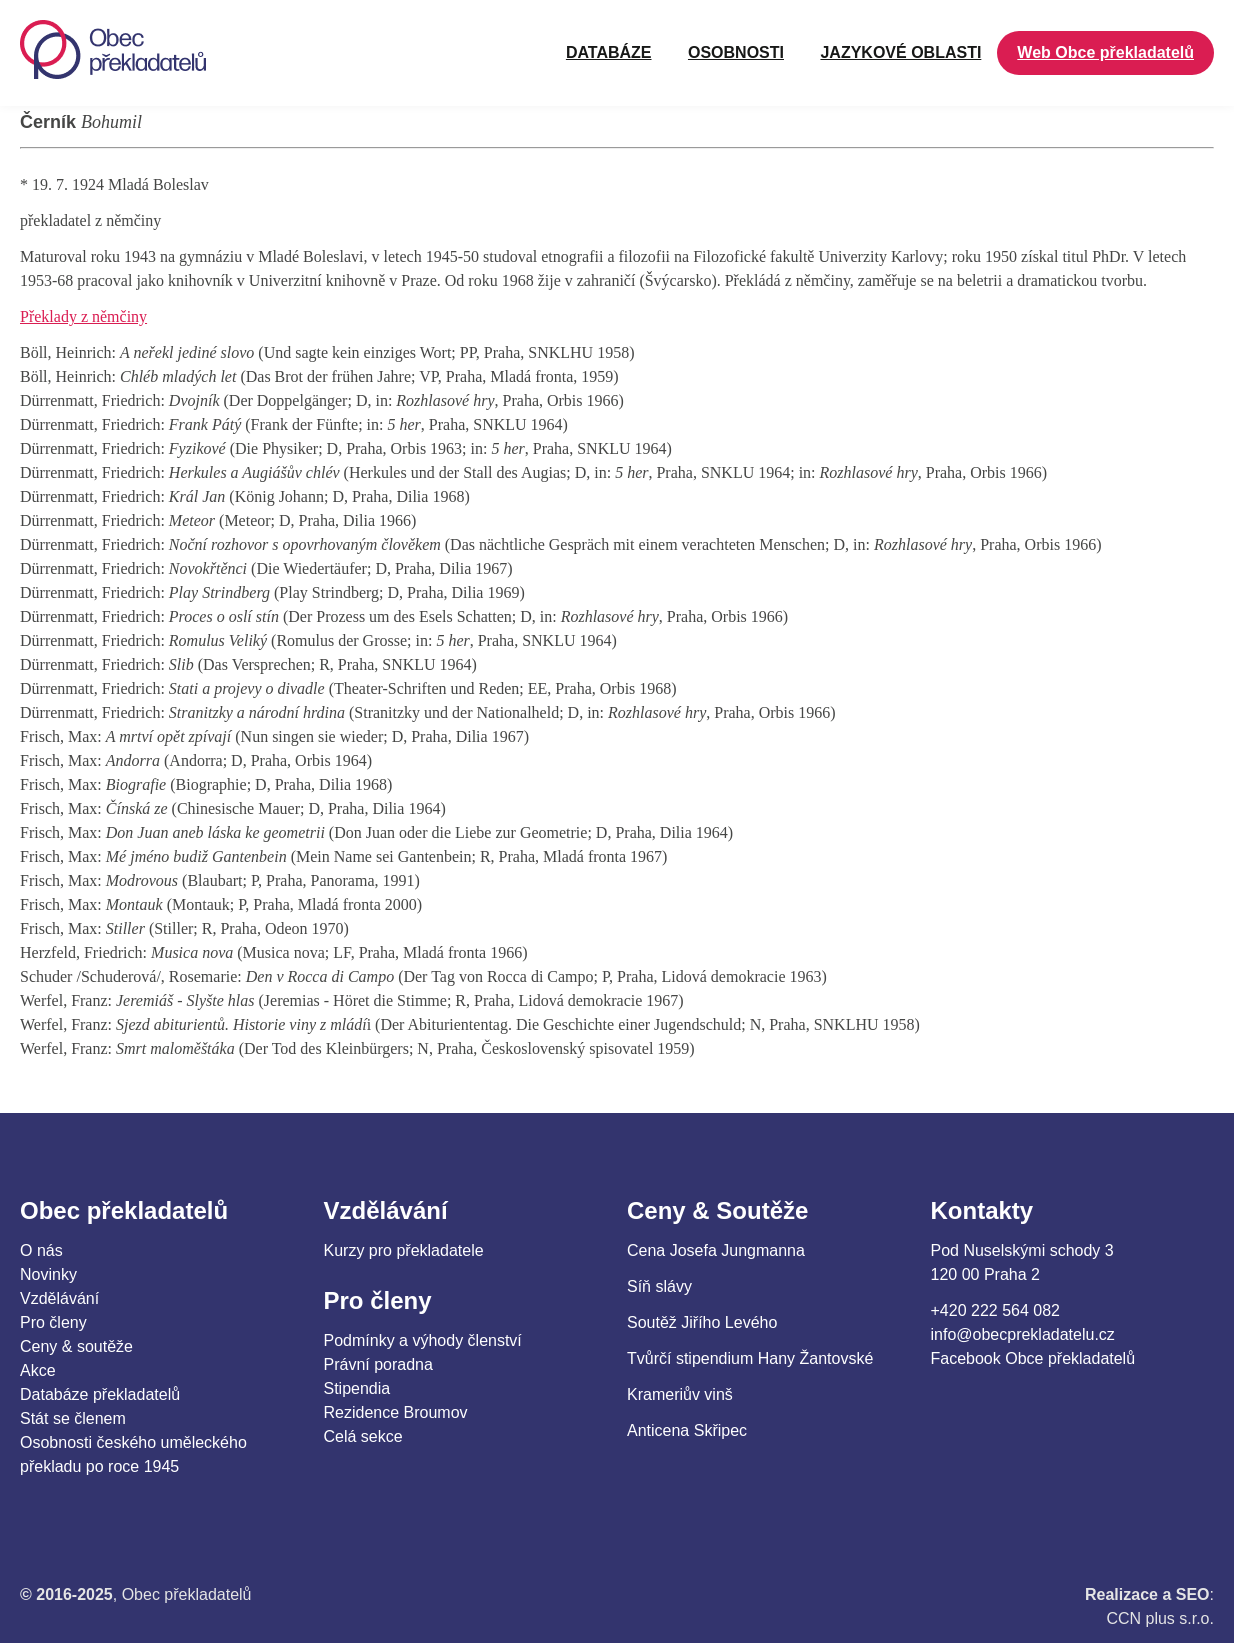 This screenshot has width=1234, height=1643. I want to click on Databáze překladatelů, so click(100, 1394).